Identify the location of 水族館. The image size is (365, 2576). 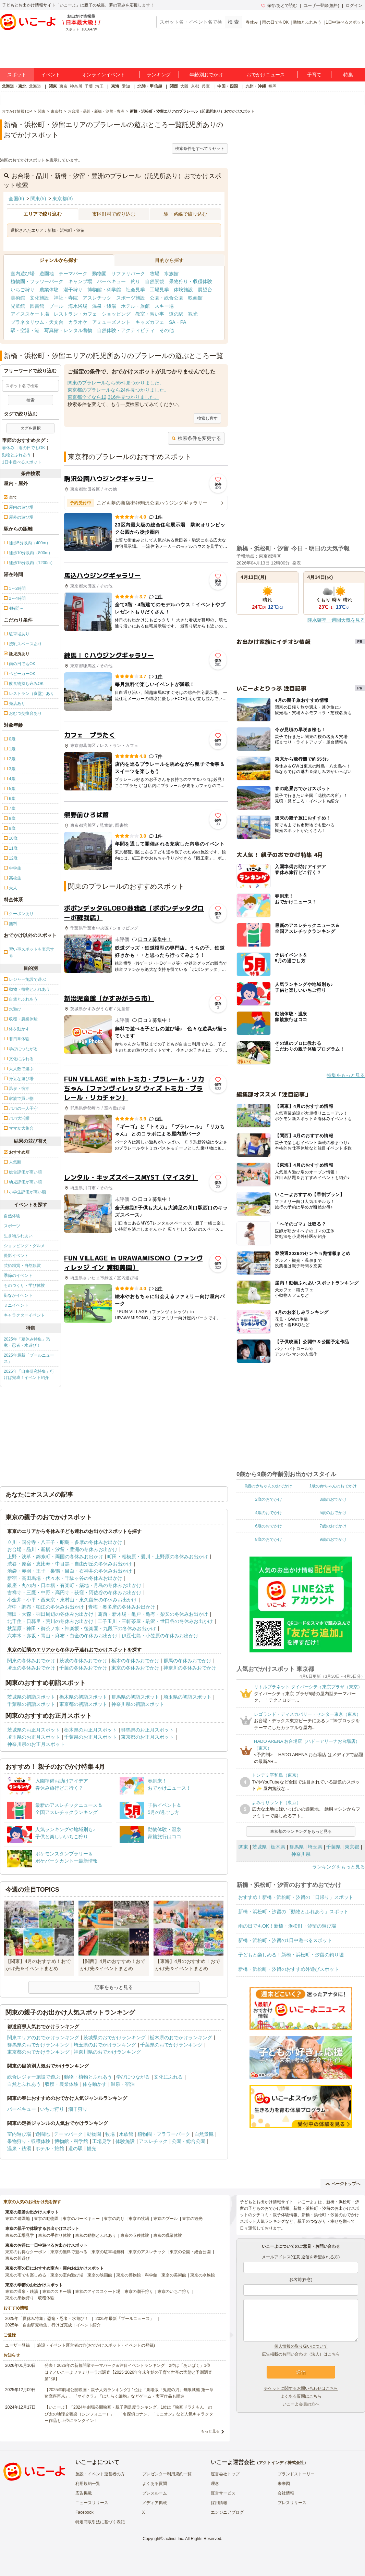
(171, 273).